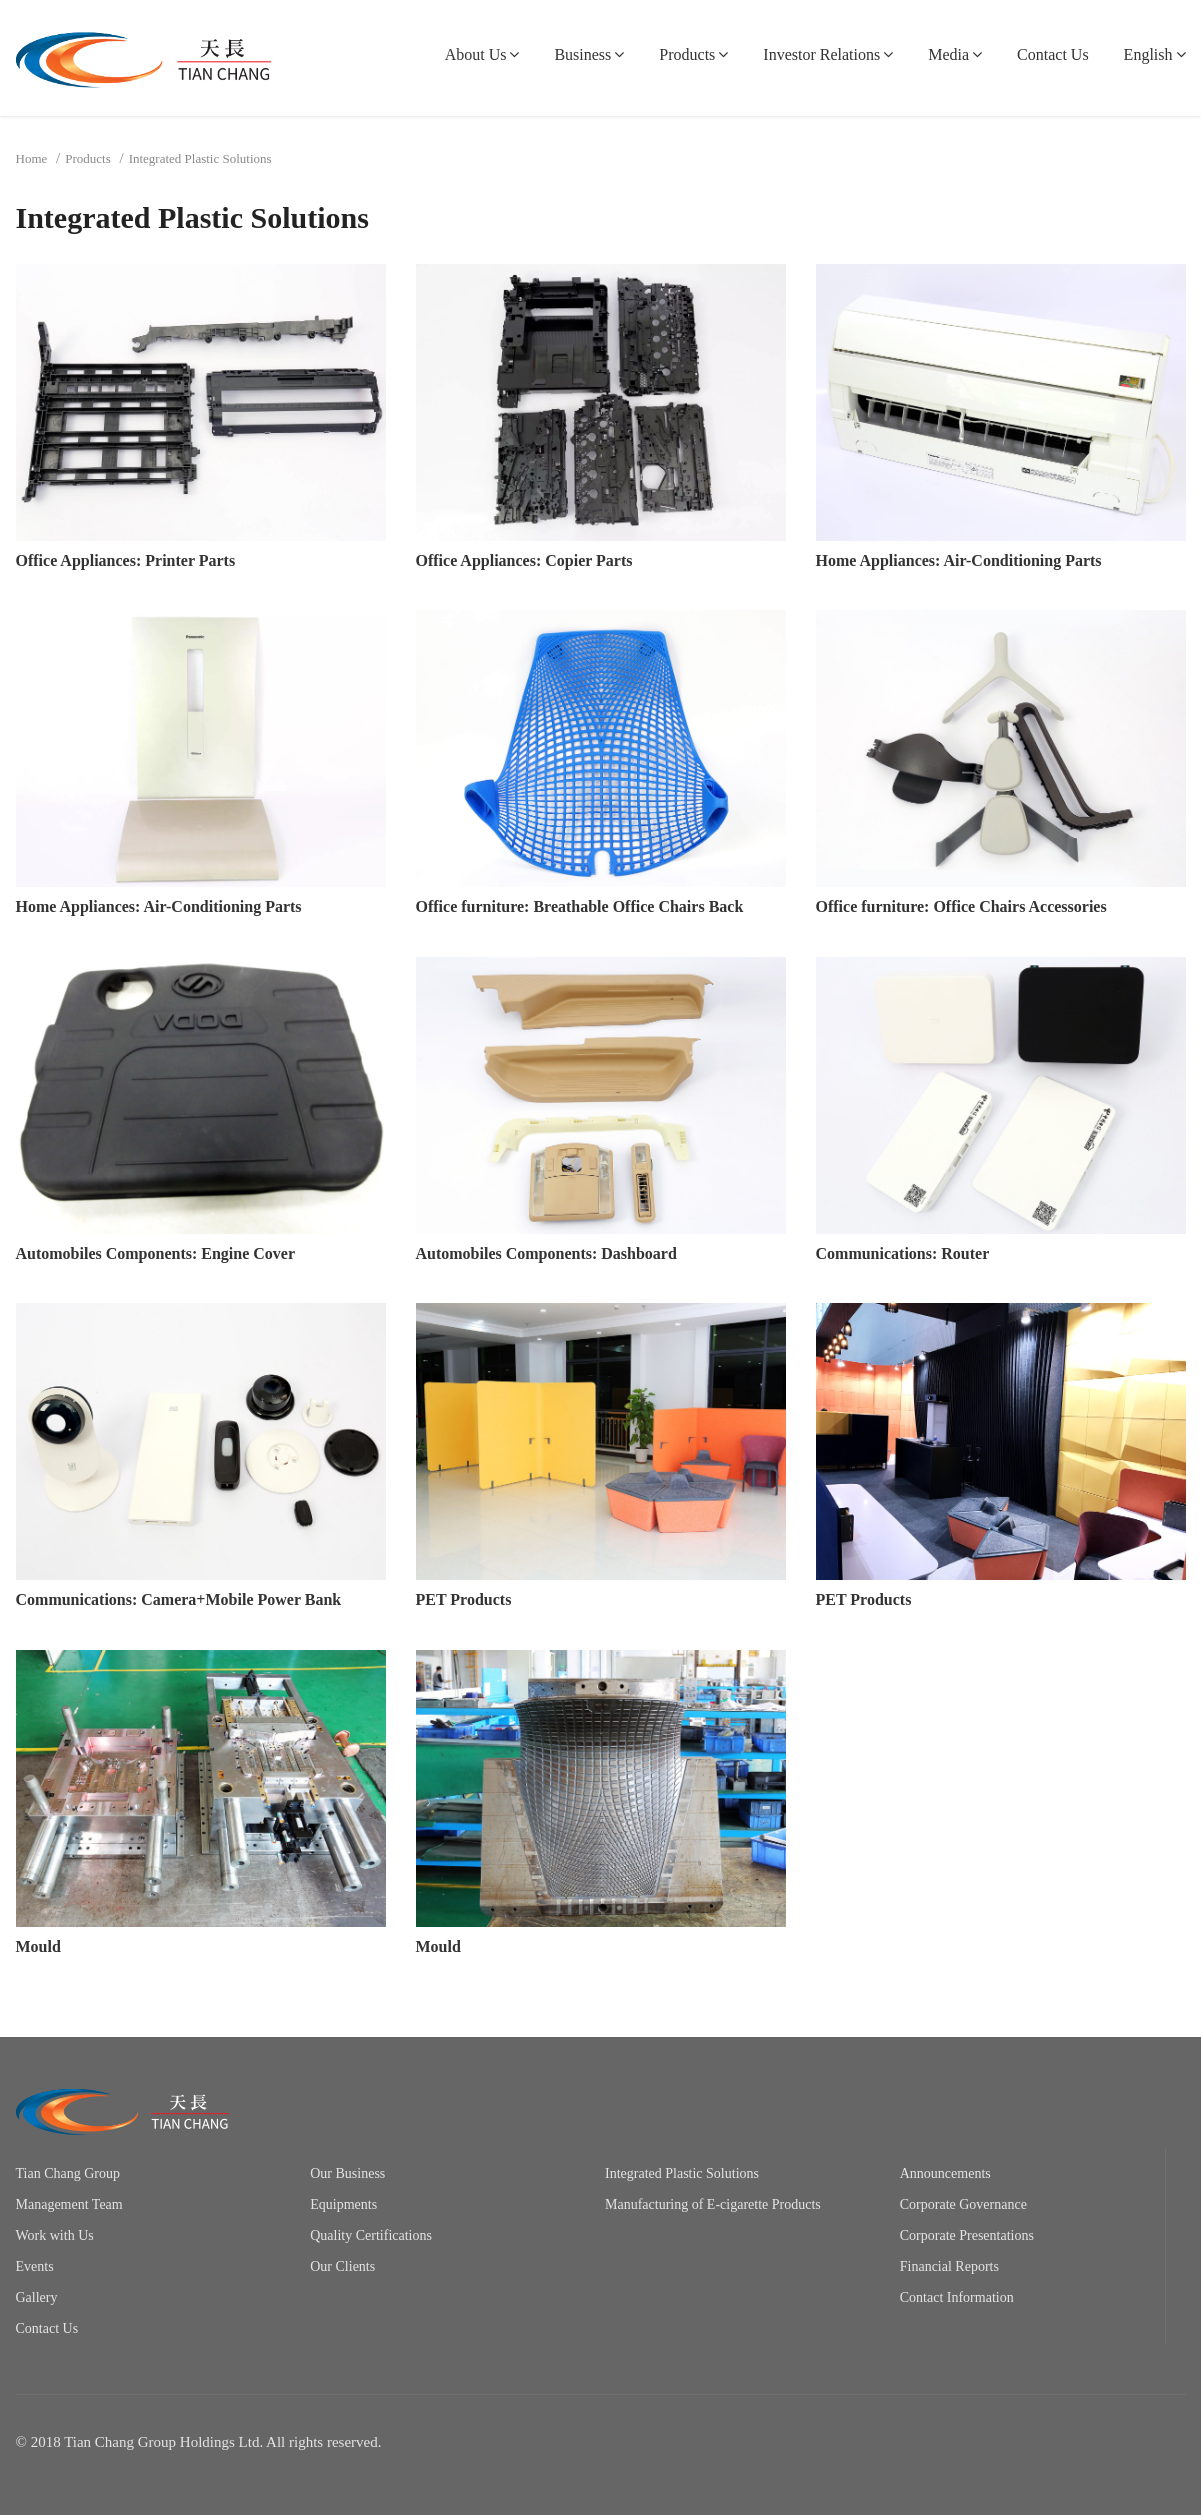  What do you see at coordinates (32, 158) in the screenshot?
I see `Home` at bounding box center [32, 158].